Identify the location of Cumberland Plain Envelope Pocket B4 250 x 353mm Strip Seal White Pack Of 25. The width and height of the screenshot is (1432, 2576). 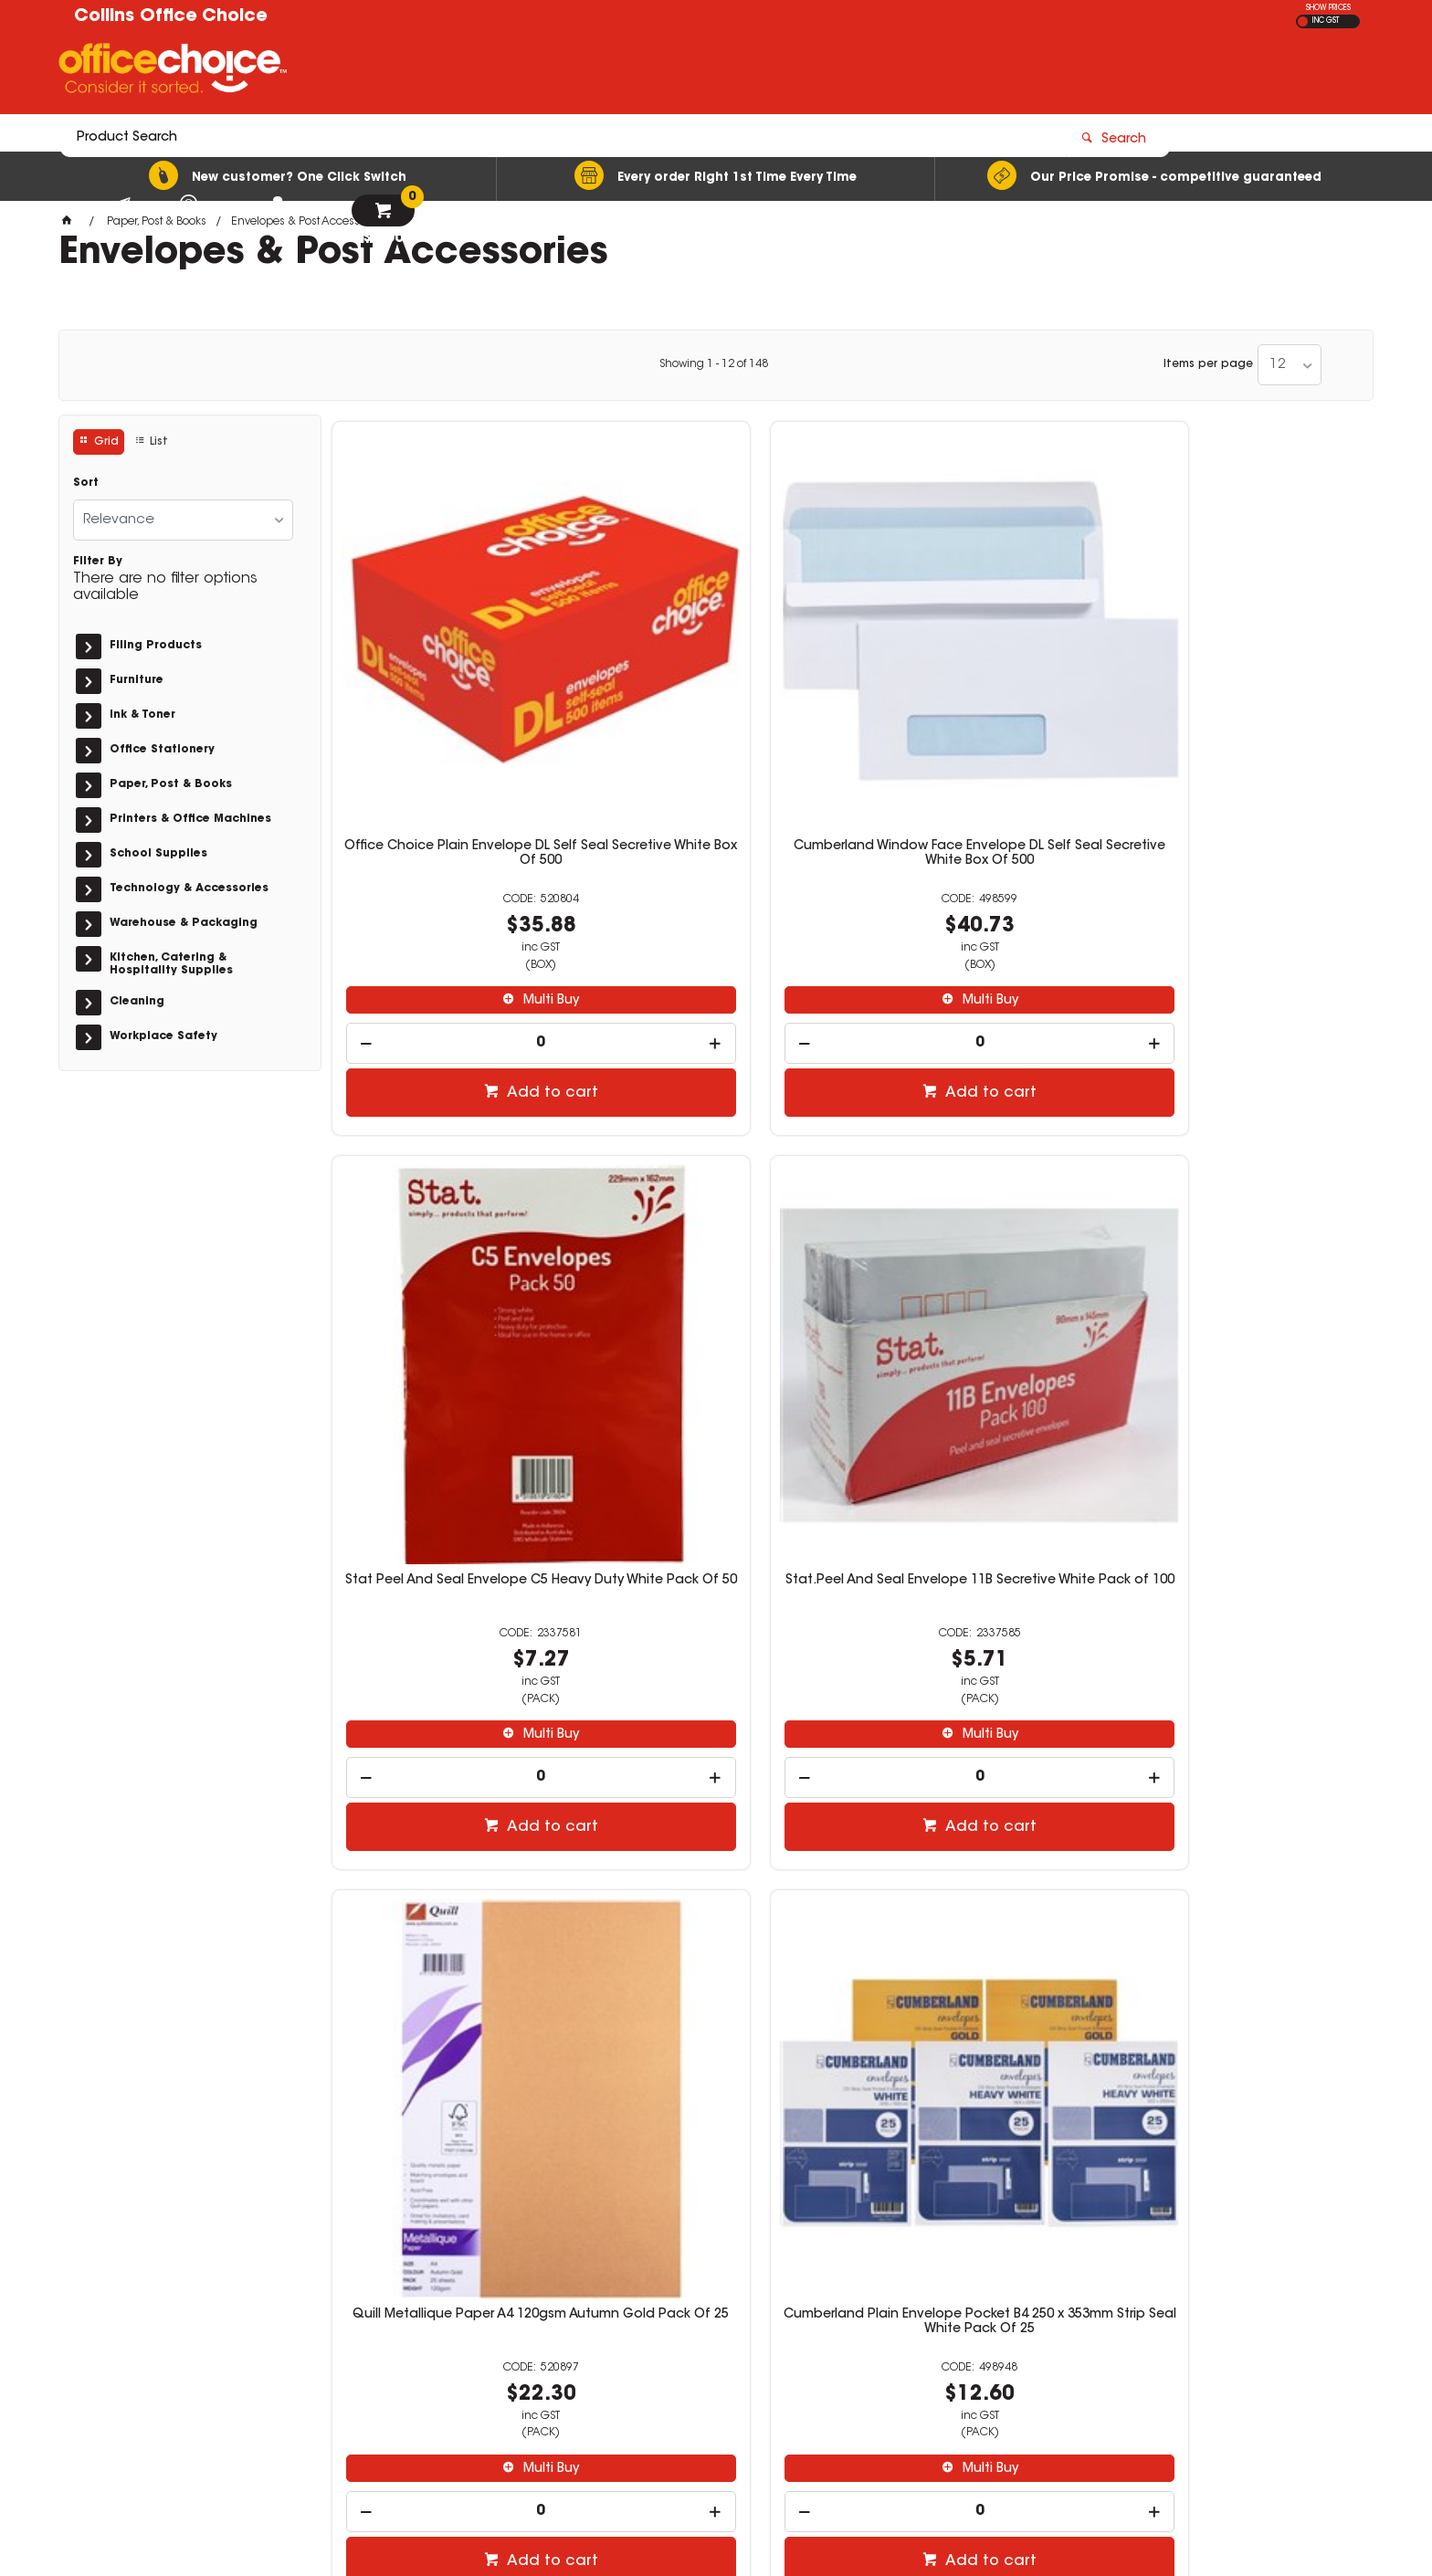
(715, 1237).